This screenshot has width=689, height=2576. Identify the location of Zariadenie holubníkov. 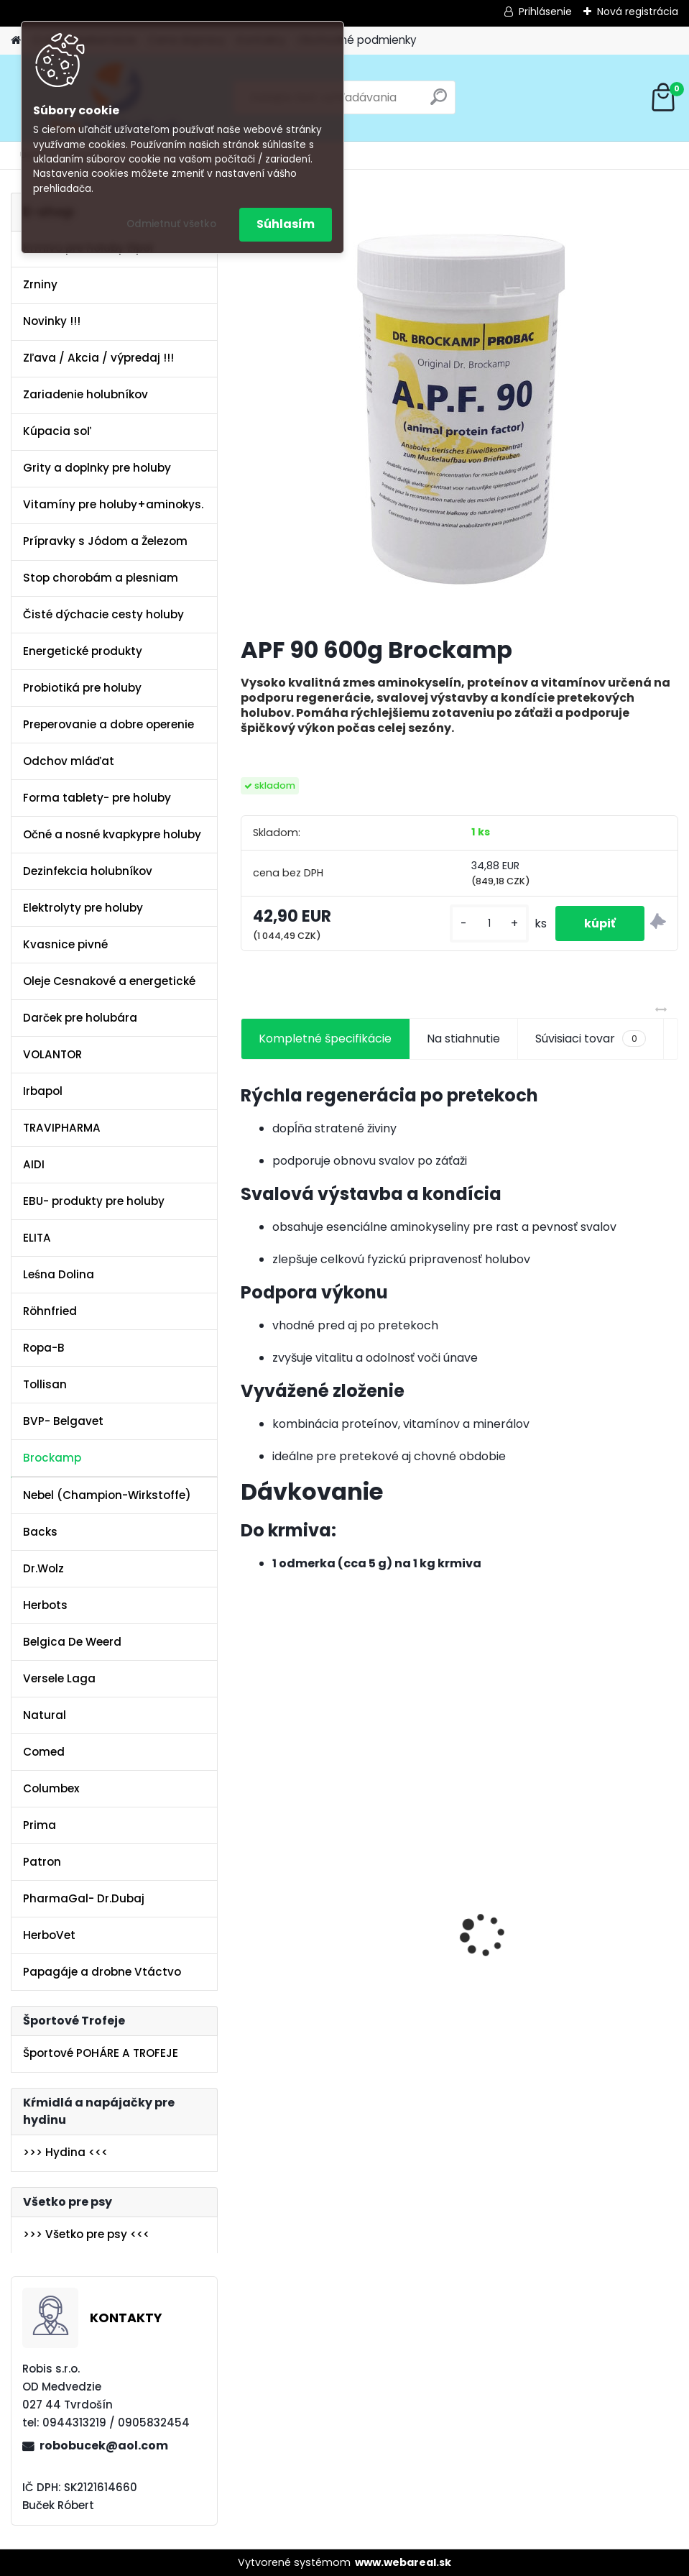
(85, 394).